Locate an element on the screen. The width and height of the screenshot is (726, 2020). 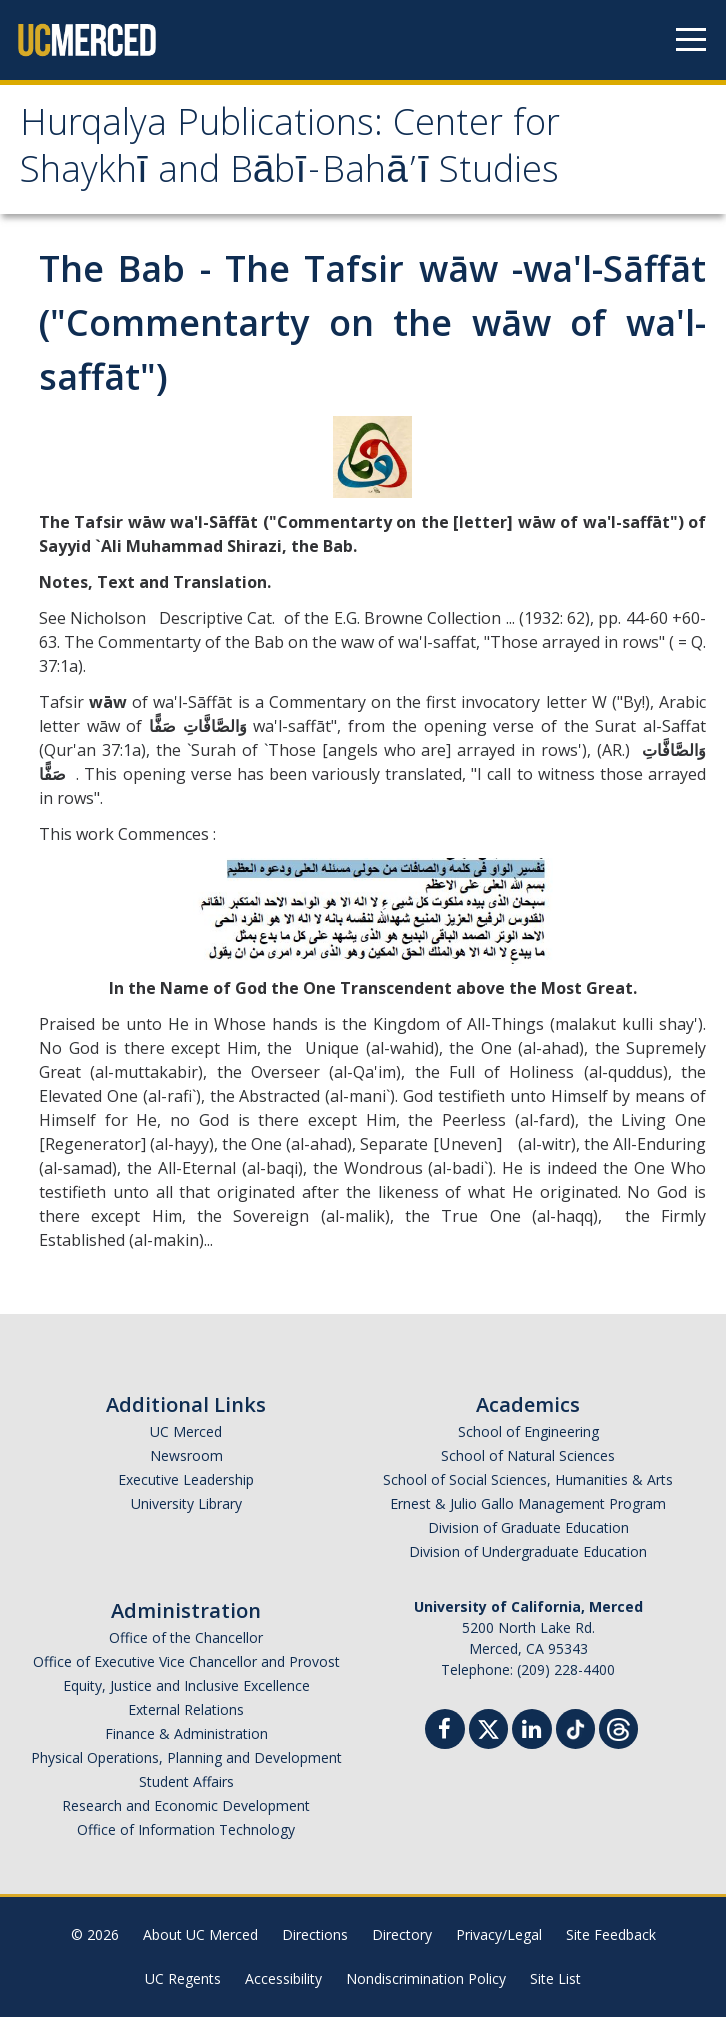
University Library is located at coordinates (186, 1506).